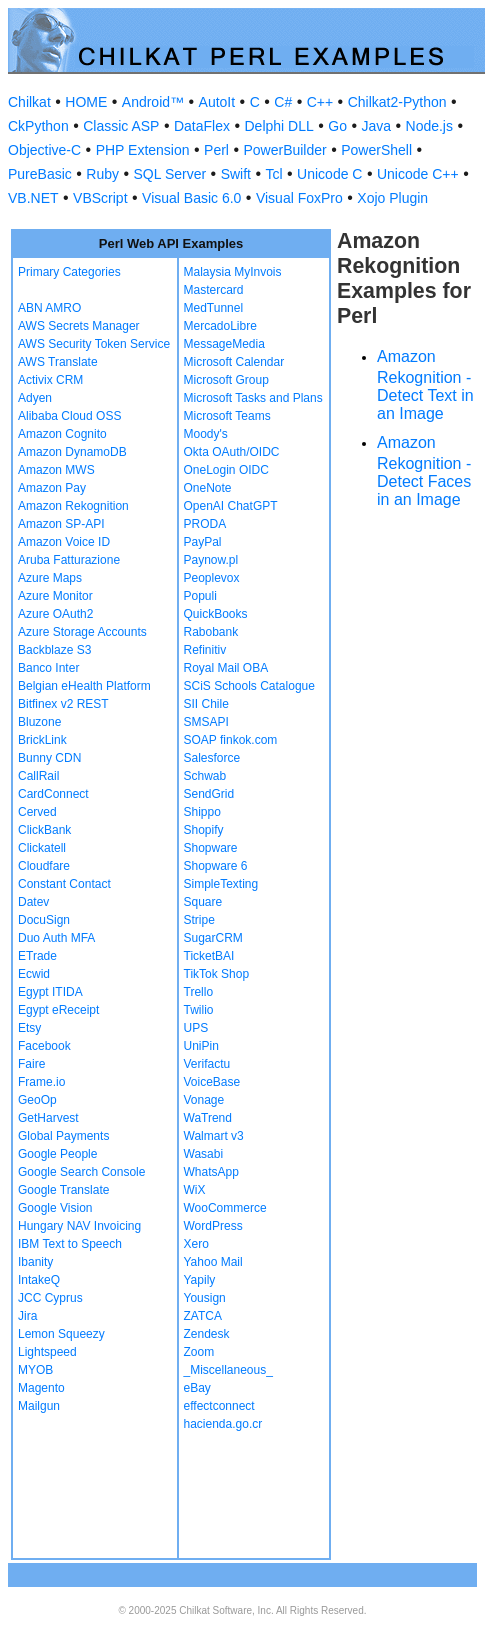  What do you see at coordinates (337, 126) in the screenshot?
I see `Go` at bounding box center [337, 126].